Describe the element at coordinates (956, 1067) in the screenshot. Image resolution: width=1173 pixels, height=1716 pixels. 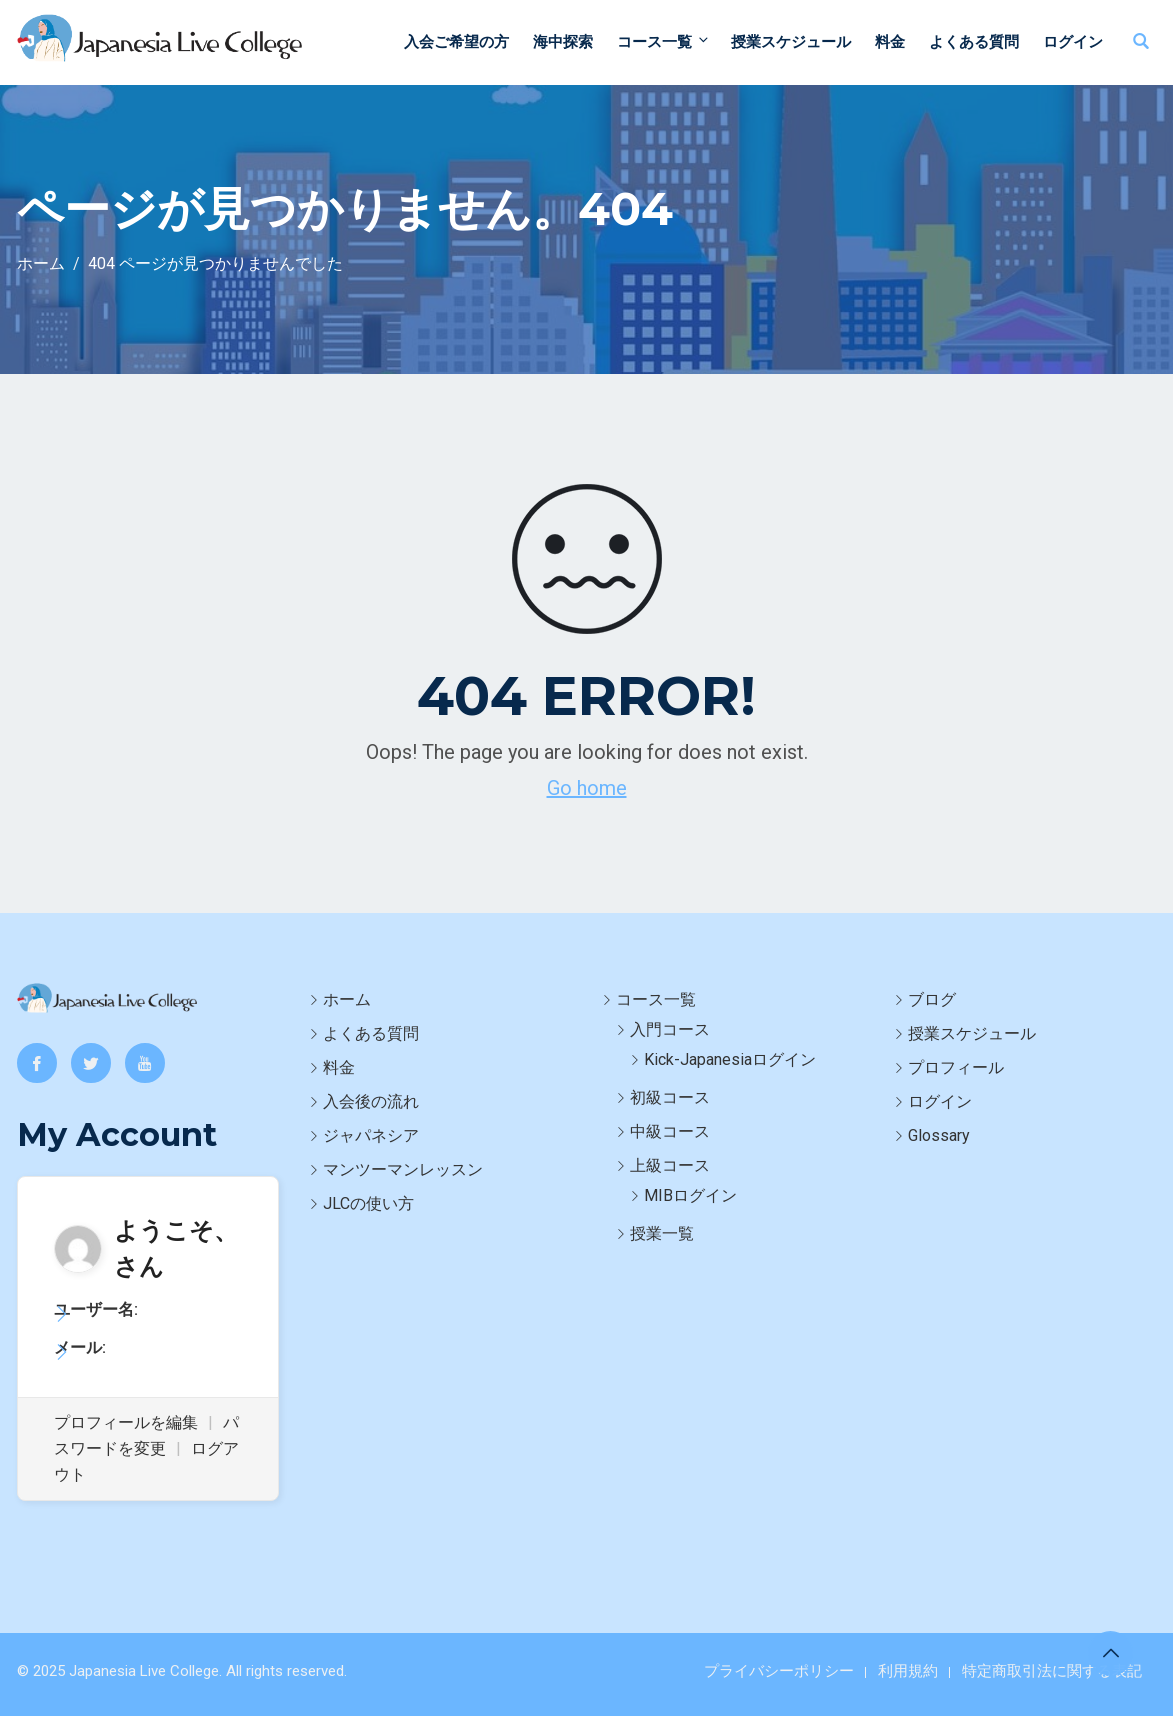
I see `プロフィール` at that location.